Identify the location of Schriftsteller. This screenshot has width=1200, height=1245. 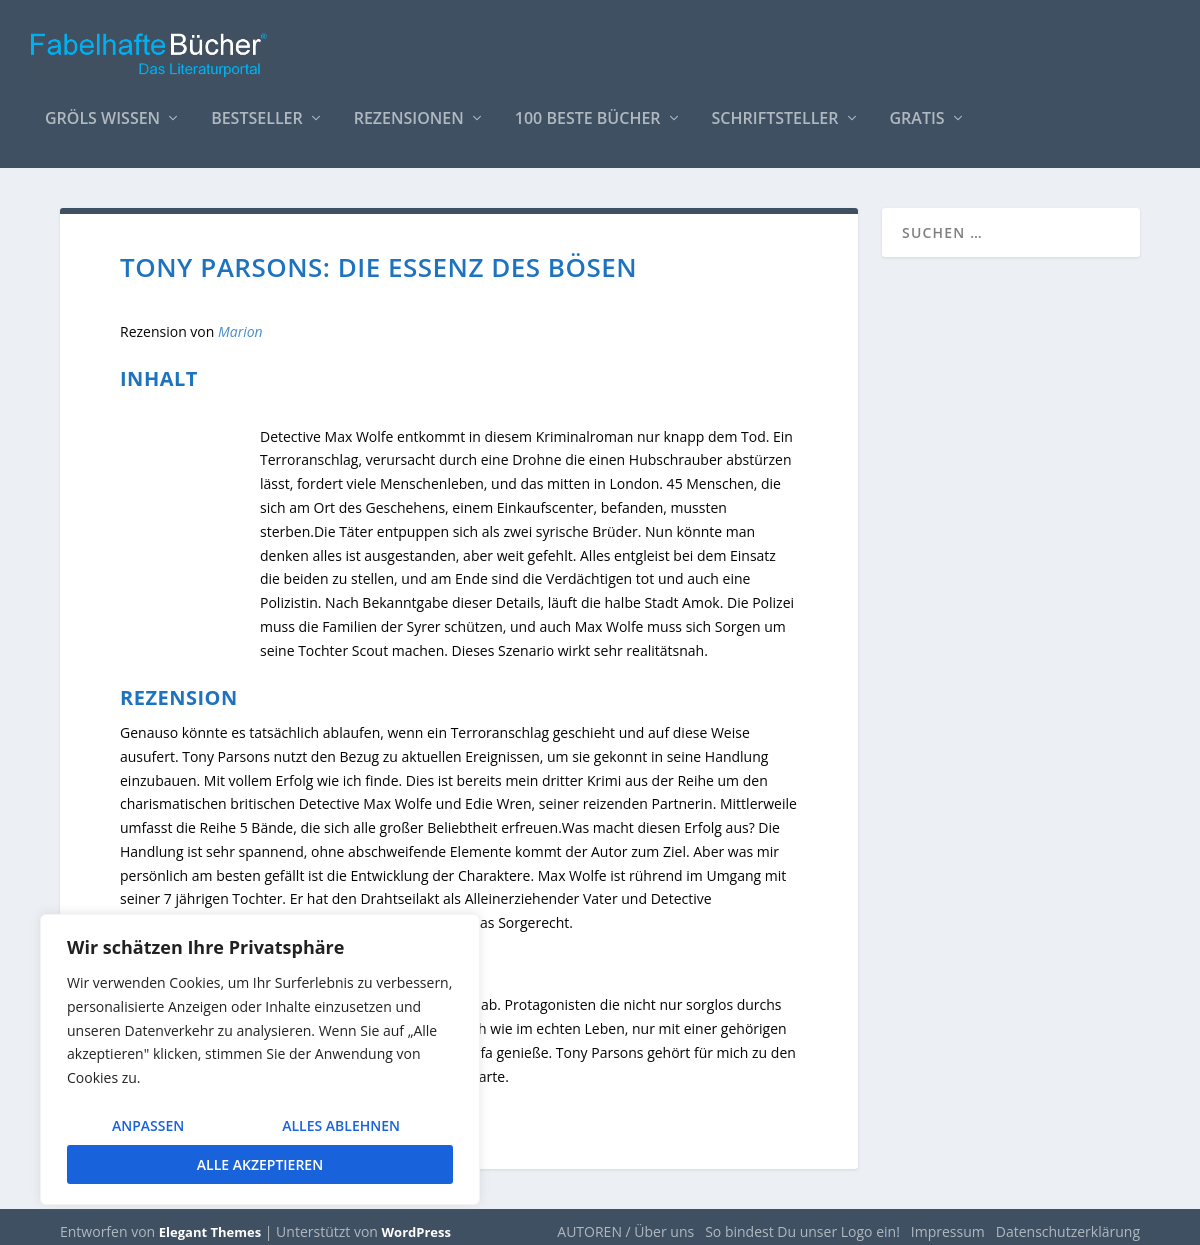
(775, 109).